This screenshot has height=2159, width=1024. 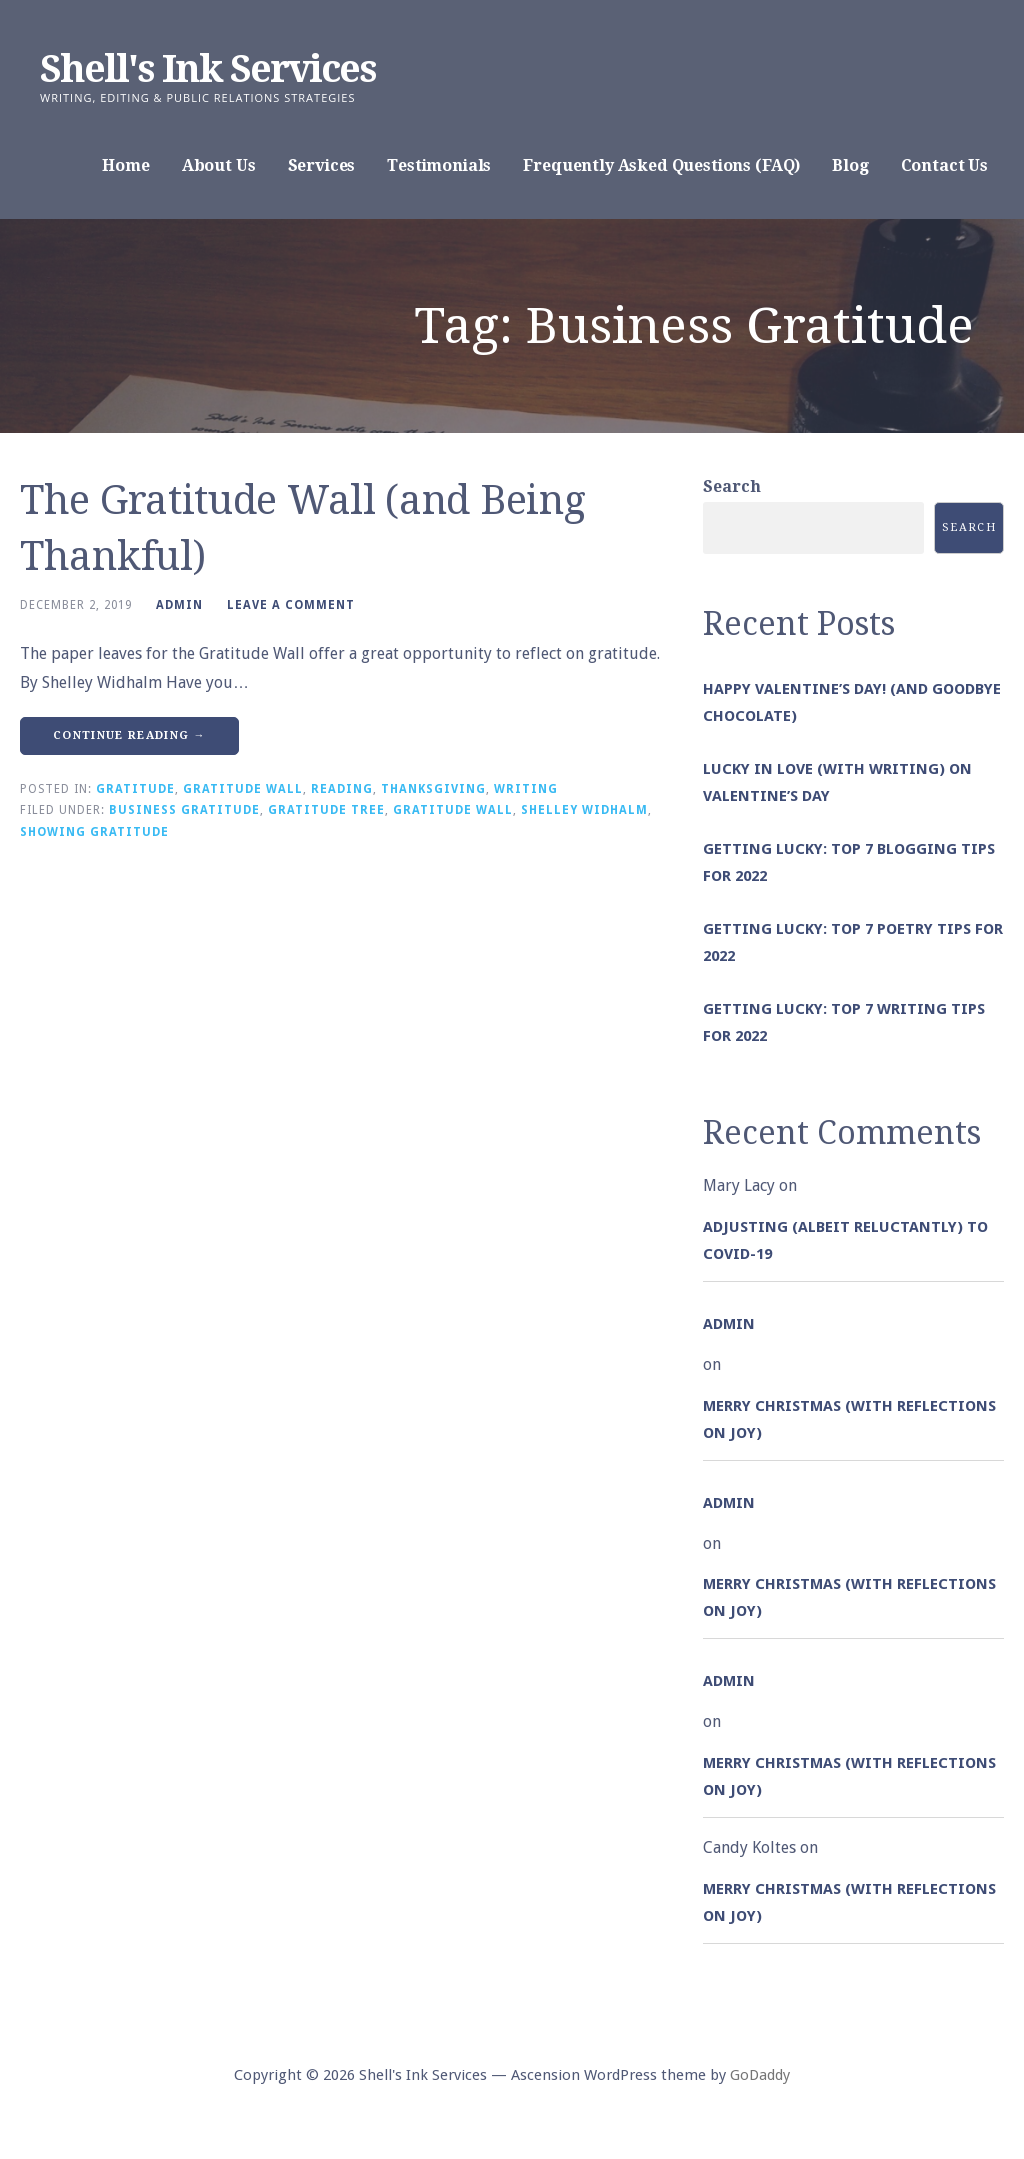 What do you see at coordinates (219, 165) in the screenshot?
I see `About Us` at bounding box center [219, 165].